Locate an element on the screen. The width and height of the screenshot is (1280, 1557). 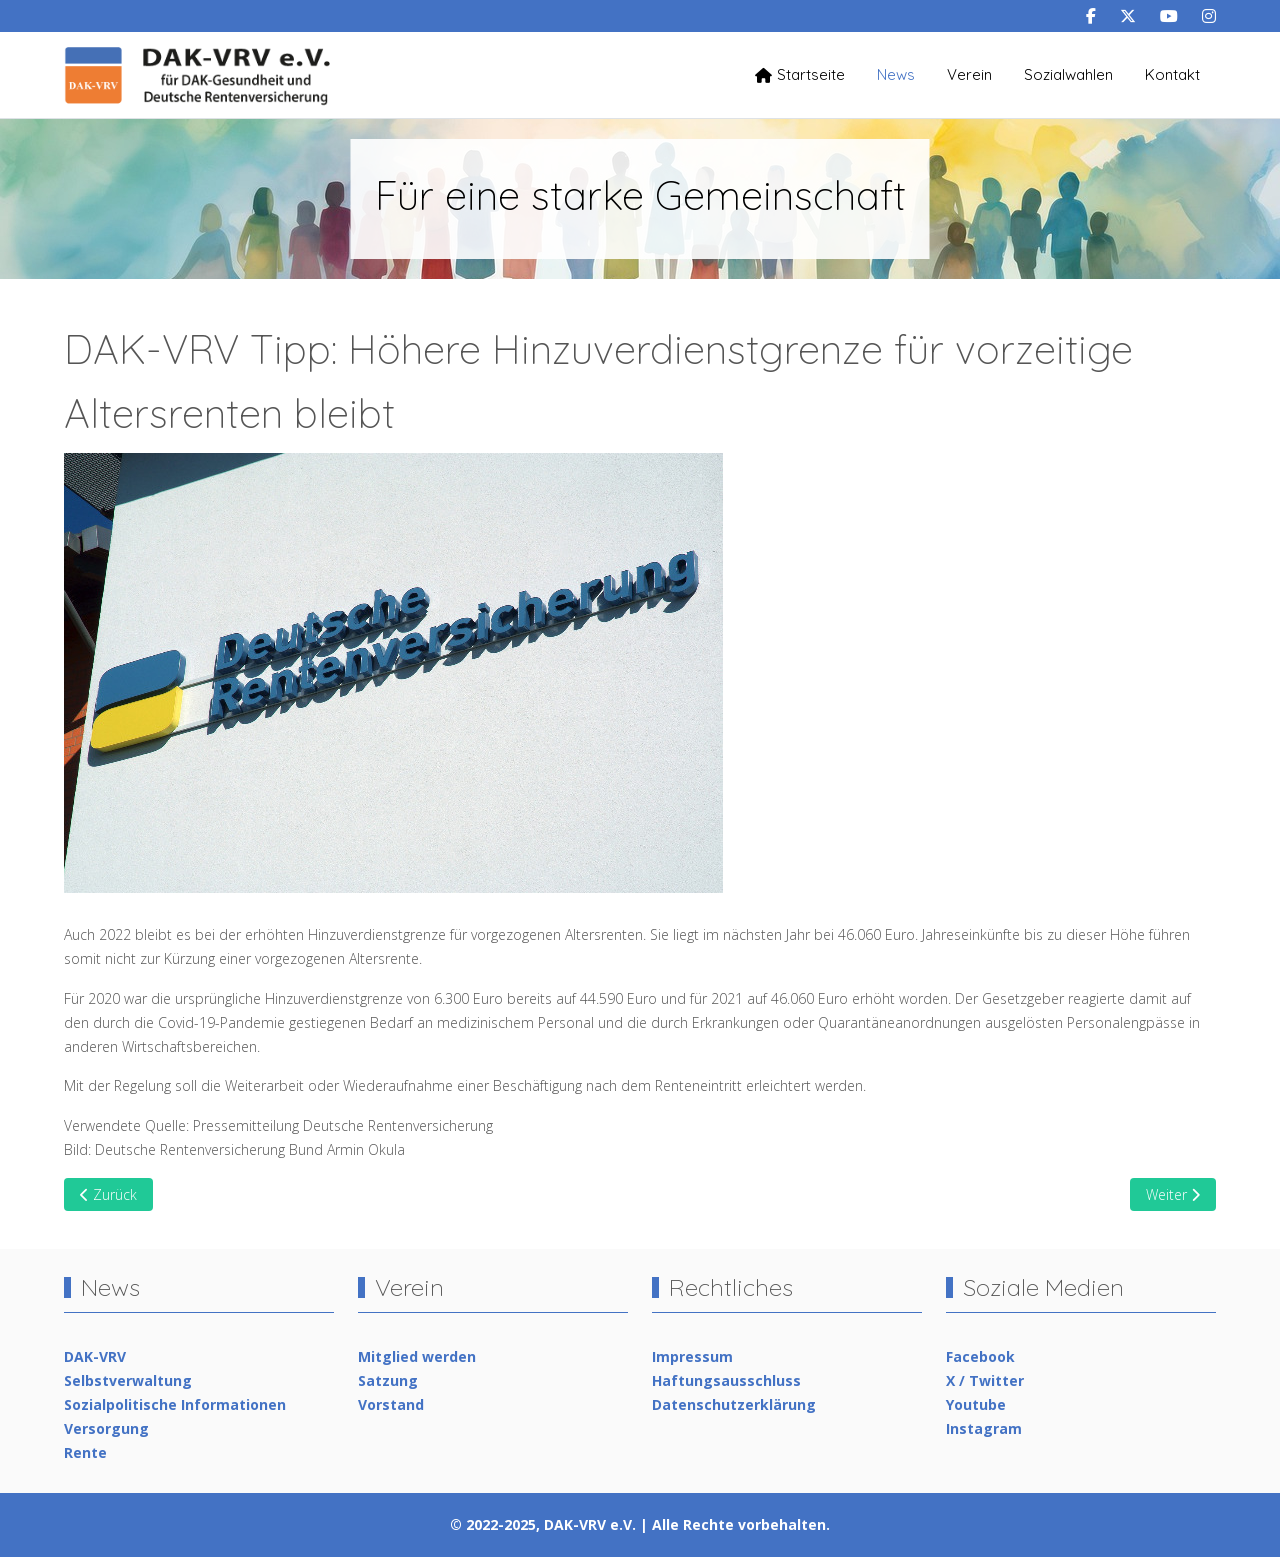
Instagram is located at coordinates (984, 1428).